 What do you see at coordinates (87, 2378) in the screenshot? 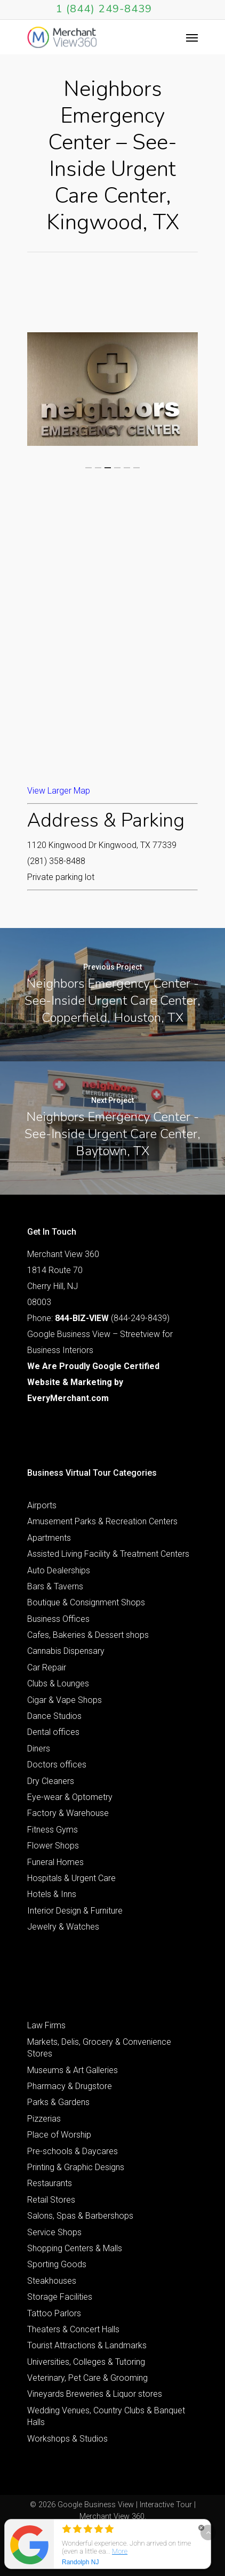
I see `Veterinary, Pet Care & Grooming` at bounding box center [87, 2378].